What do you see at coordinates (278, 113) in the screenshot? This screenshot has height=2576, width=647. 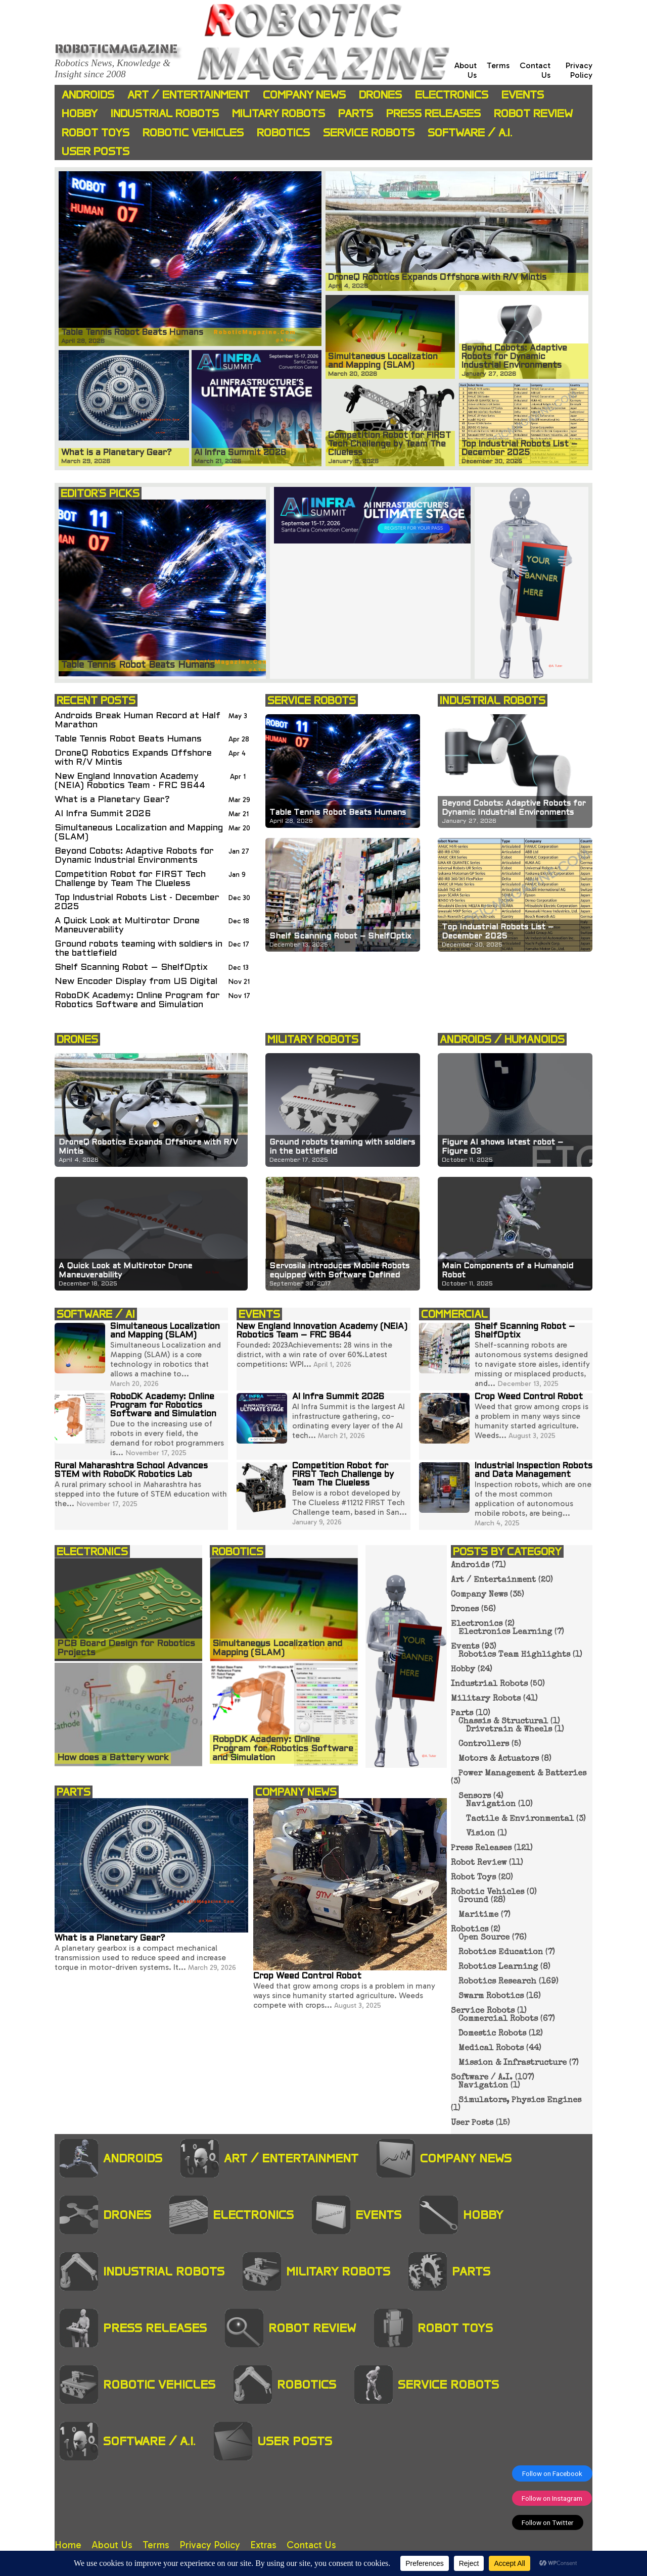 I see `Military Robots` at bounding box center [278, 113].